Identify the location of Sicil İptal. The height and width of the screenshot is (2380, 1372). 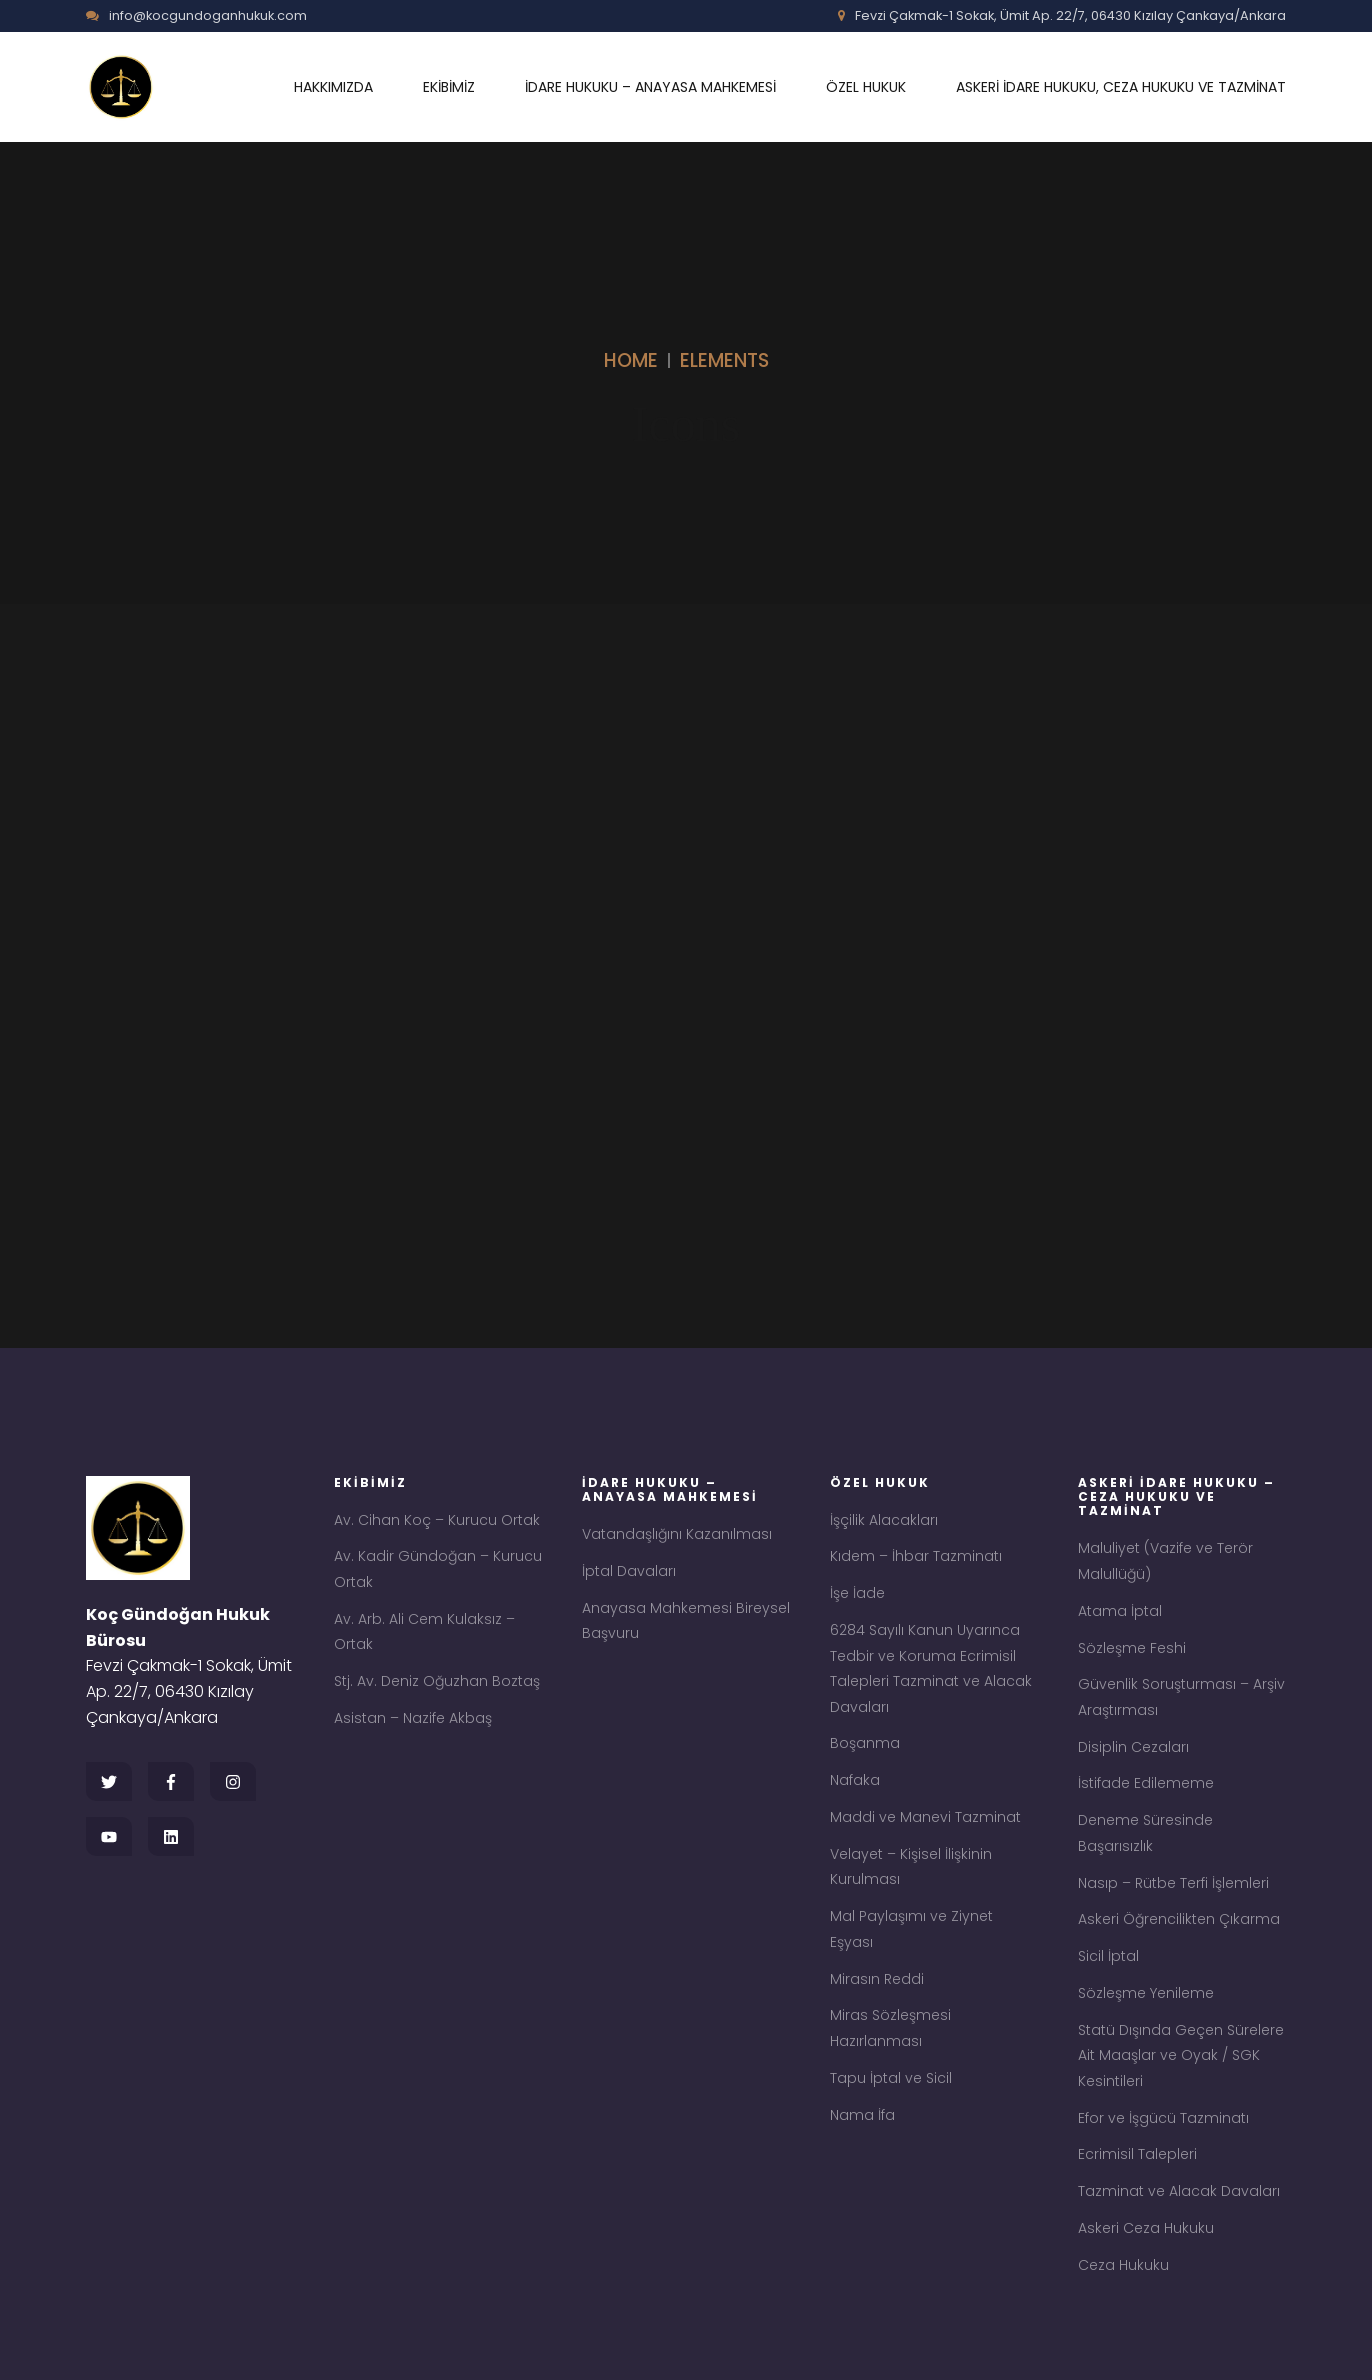
(1108, 1956).